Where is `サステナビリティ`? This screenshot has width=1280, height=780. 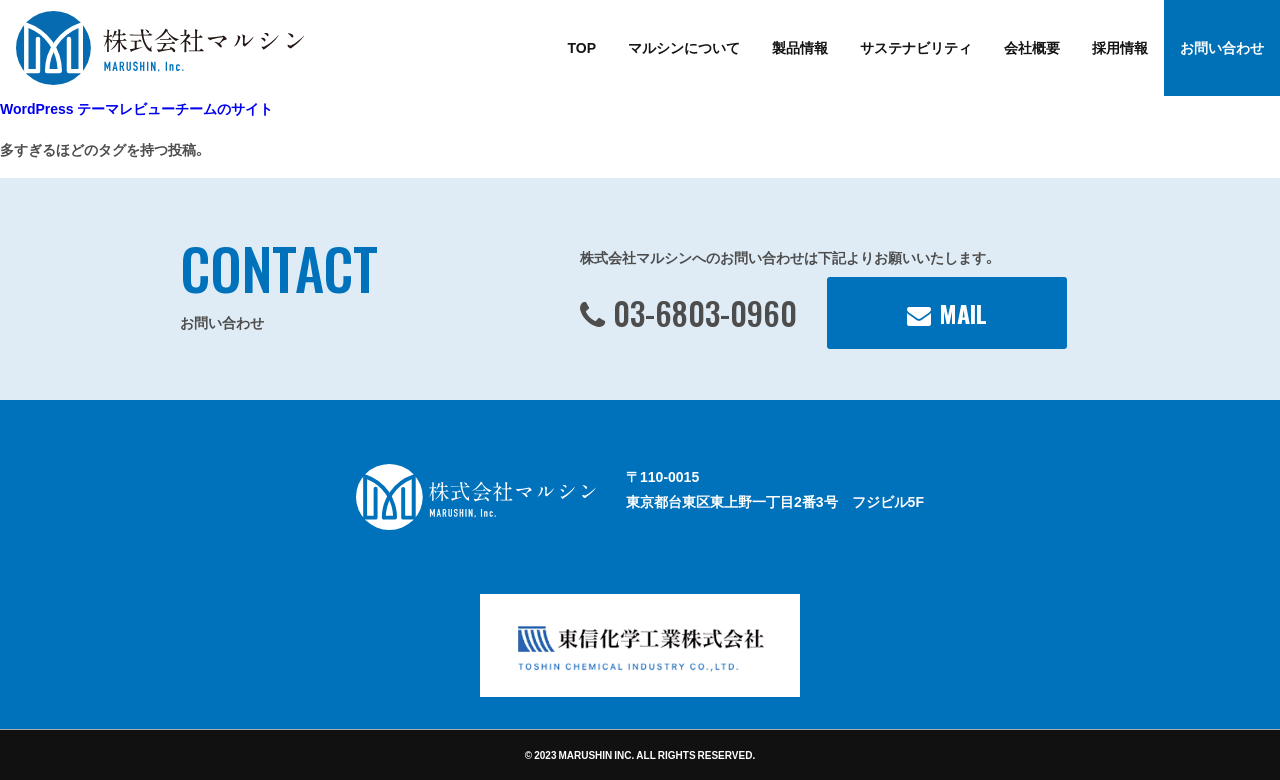 サステナビリティ is located at coordinates (916, 47).